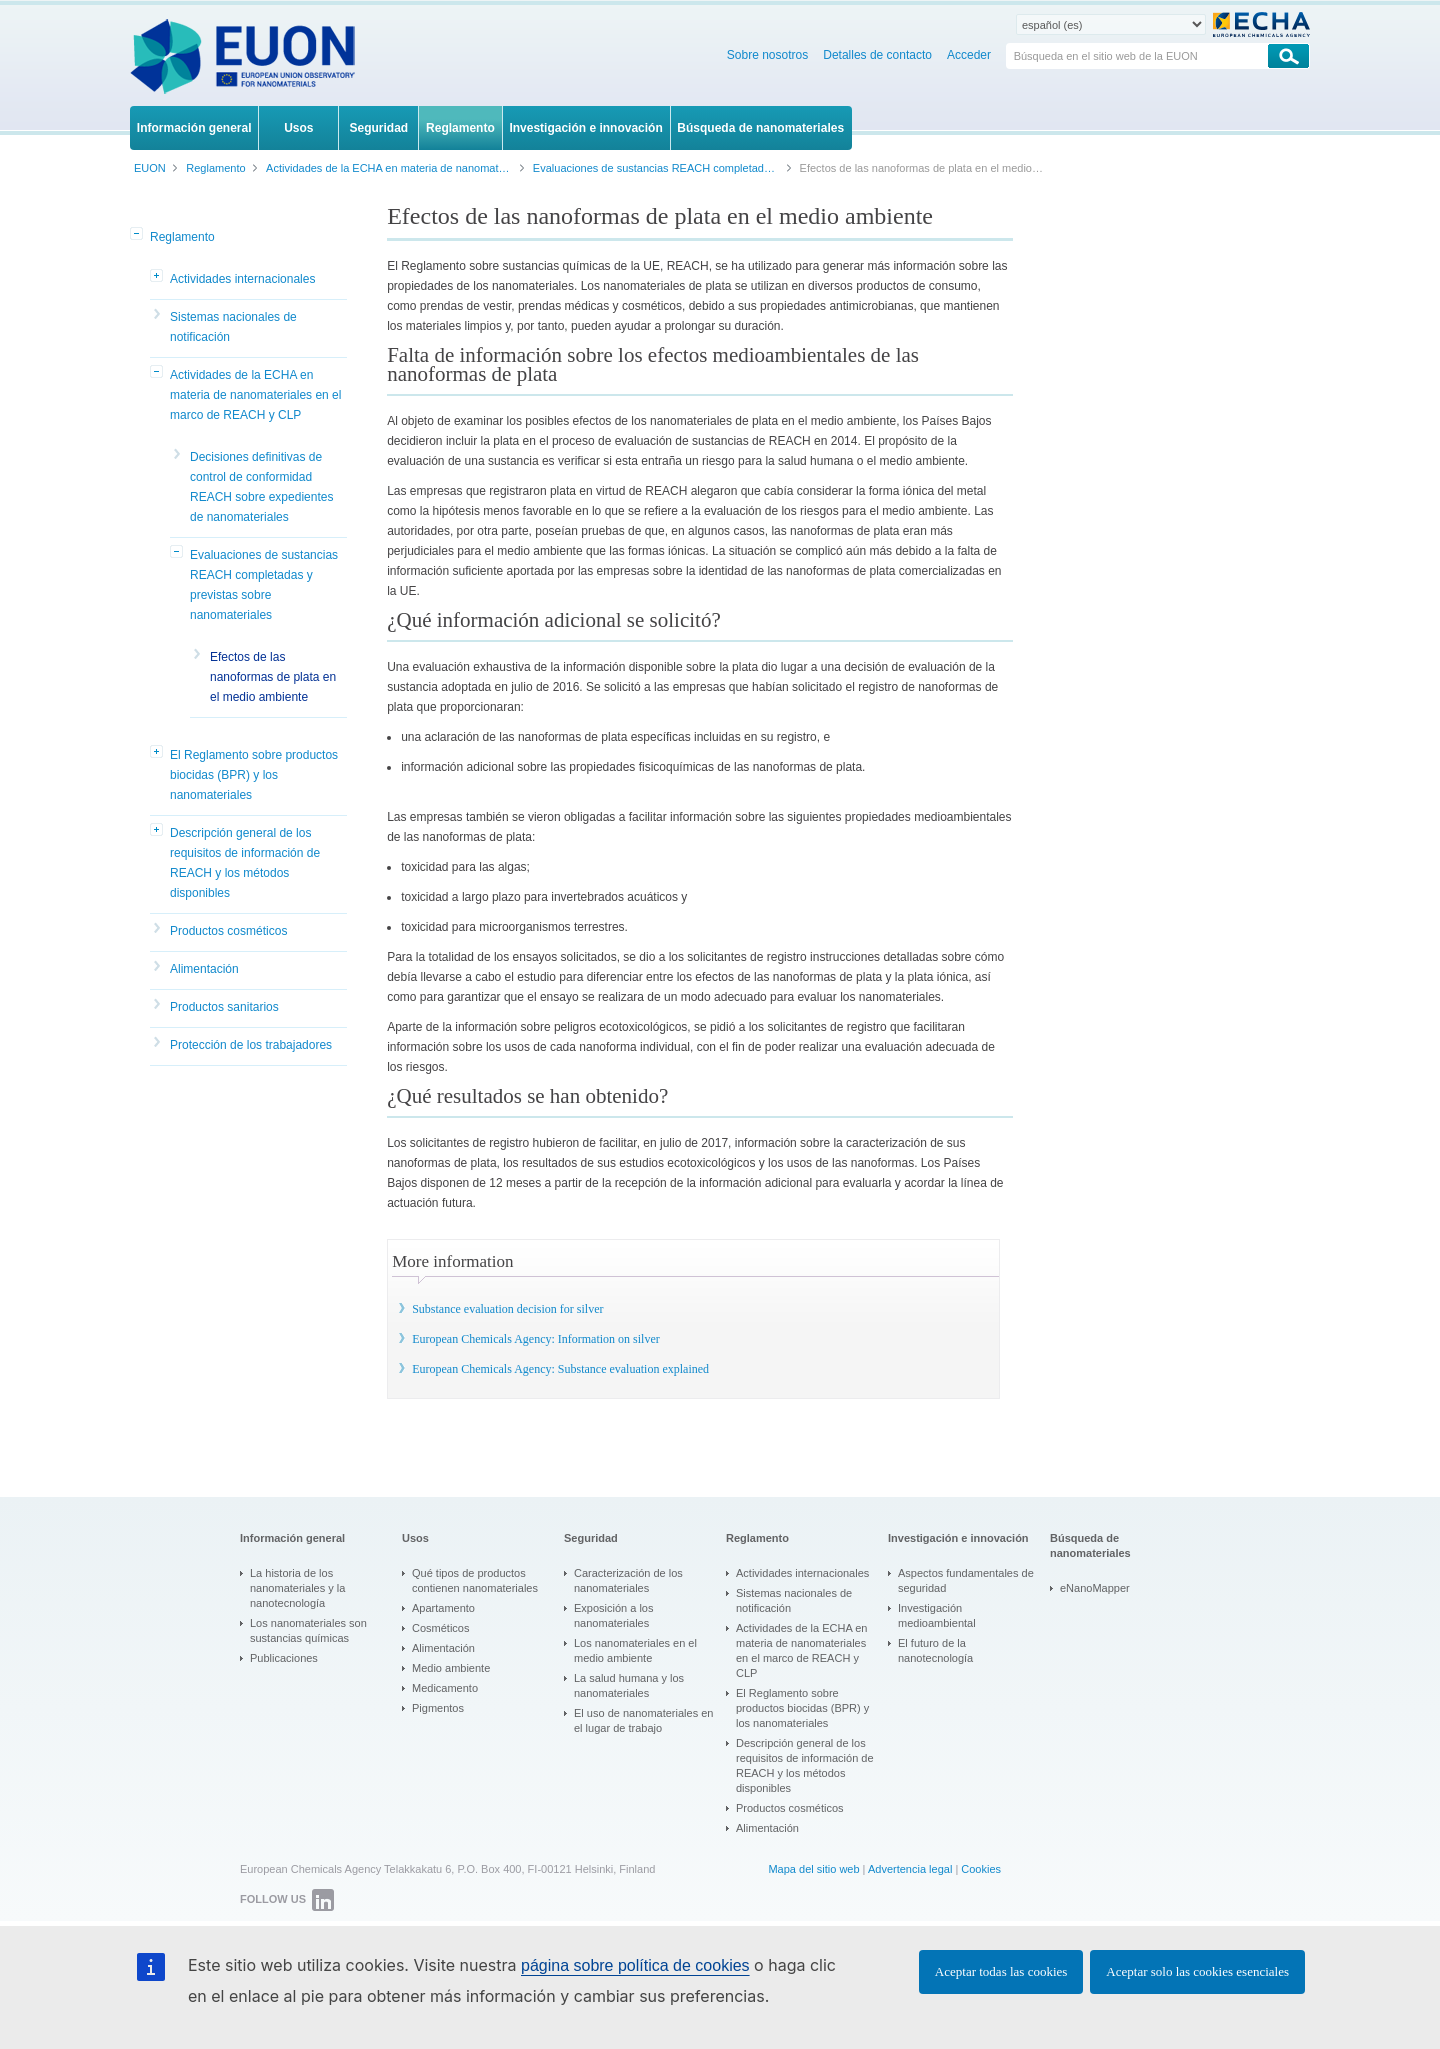 This screenshot has height=2049, width=1440. Describe the element at coordinates (767, 55) in the screenshot. I see `Sobre nosotros` at that location.